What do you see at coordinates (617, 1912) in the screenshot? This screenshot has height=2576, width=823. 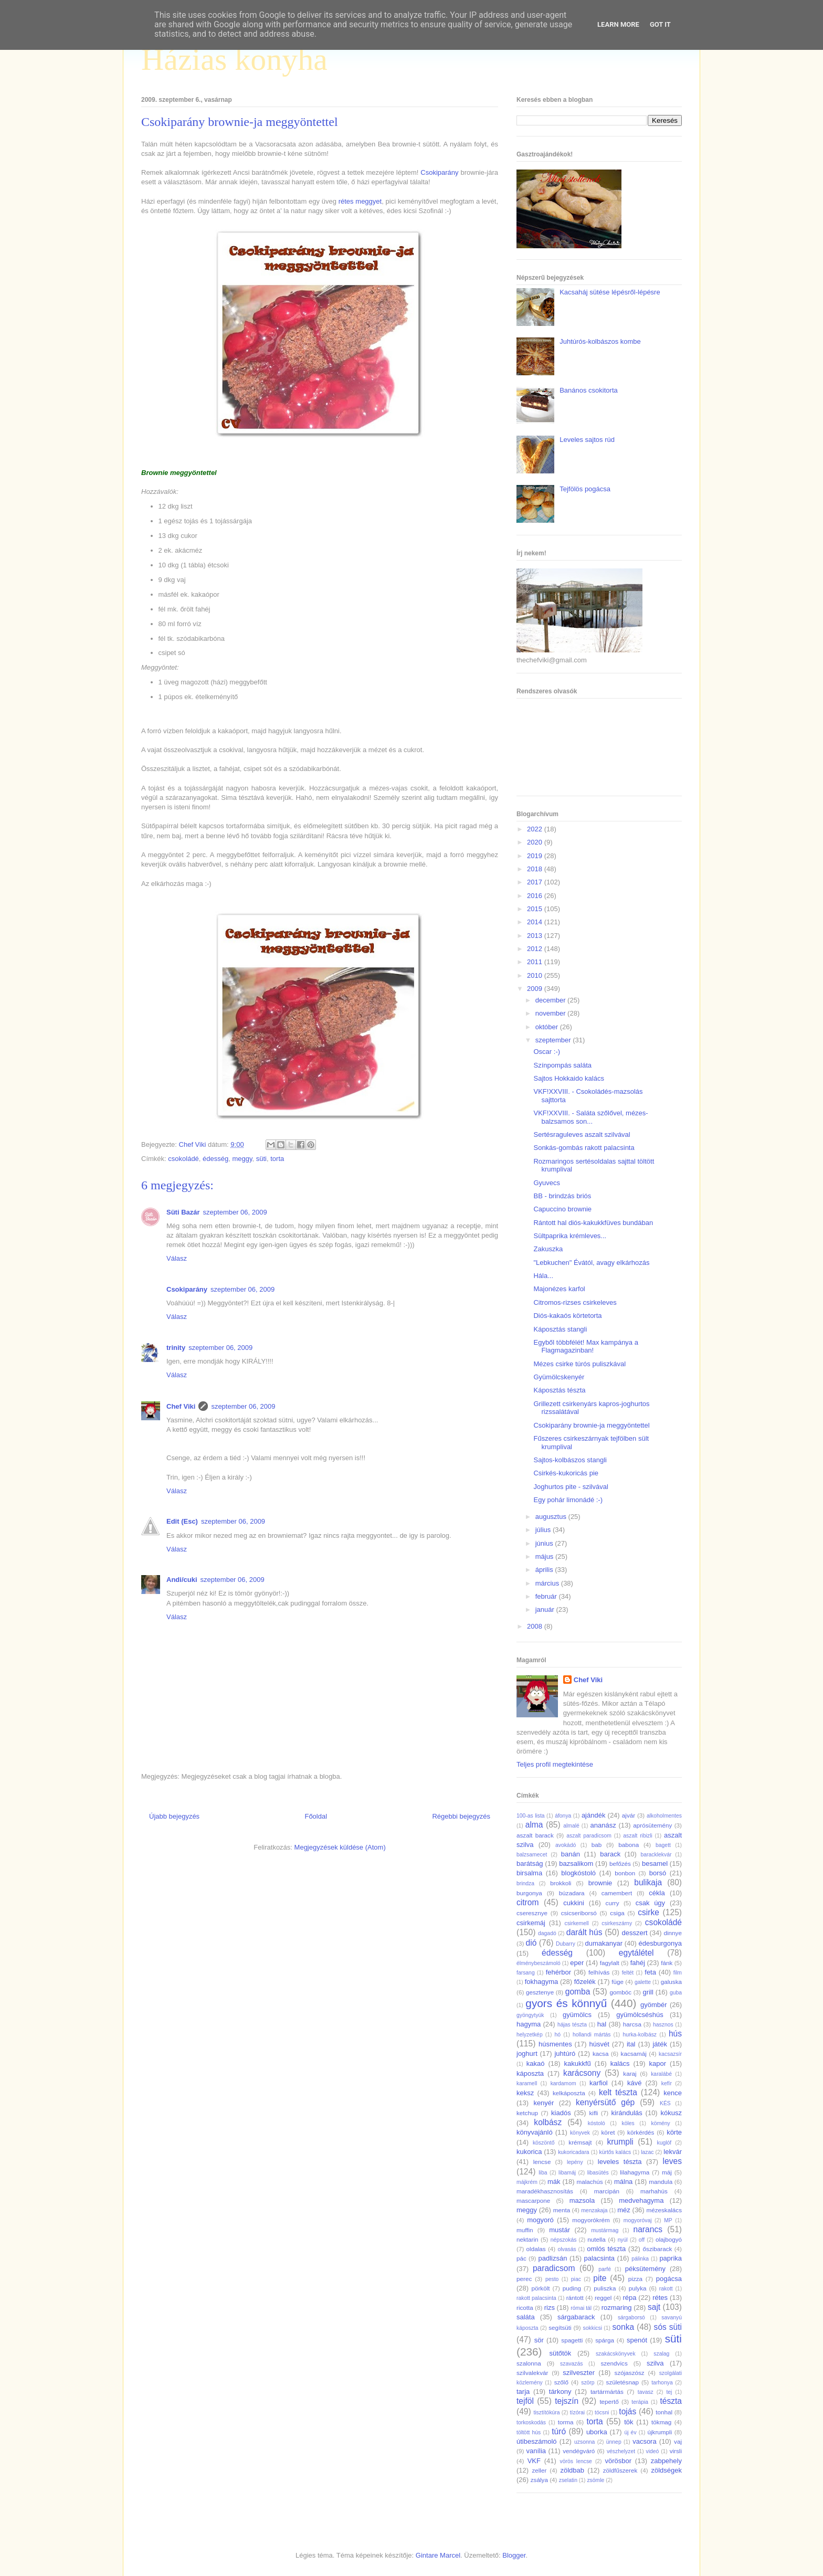 I see `csiga` at bounding box center [617, 1912].